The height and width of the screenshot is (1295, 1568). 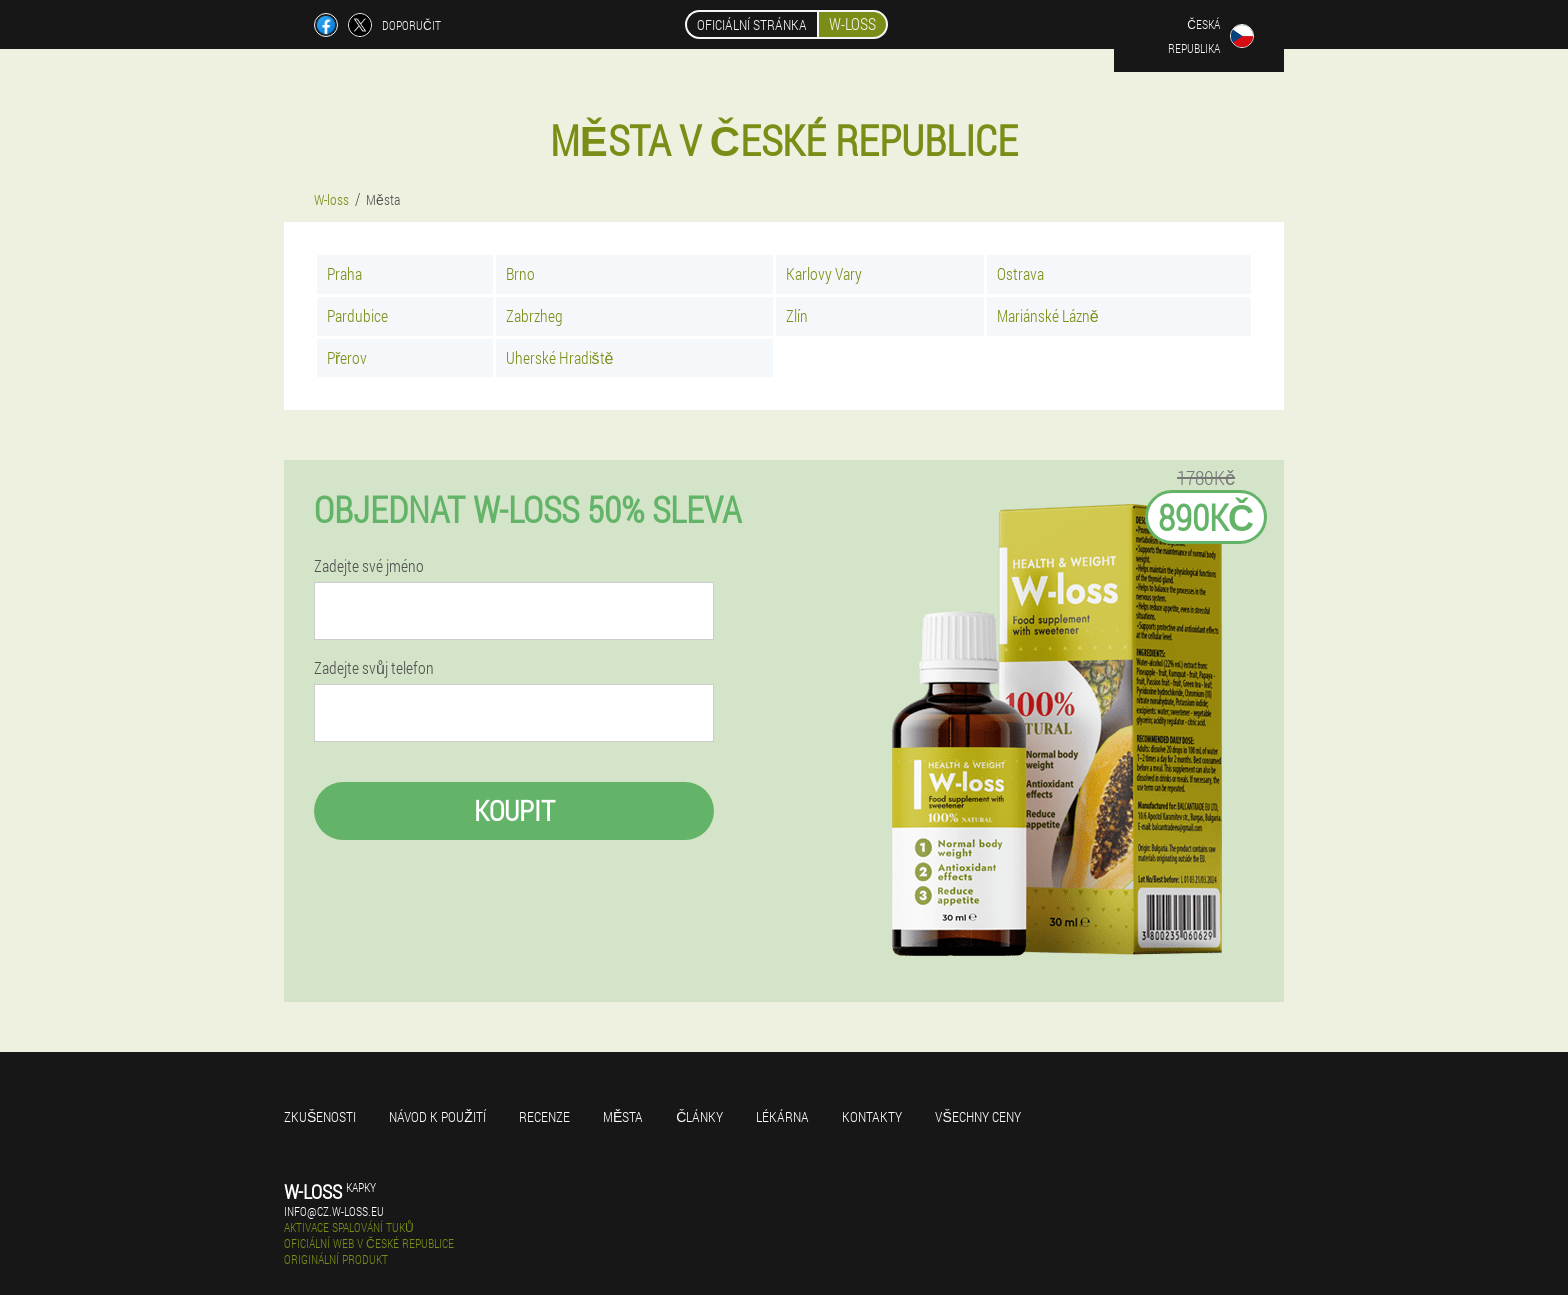 I want to click on Uherské Hradiště, so click(x=560, y=357).